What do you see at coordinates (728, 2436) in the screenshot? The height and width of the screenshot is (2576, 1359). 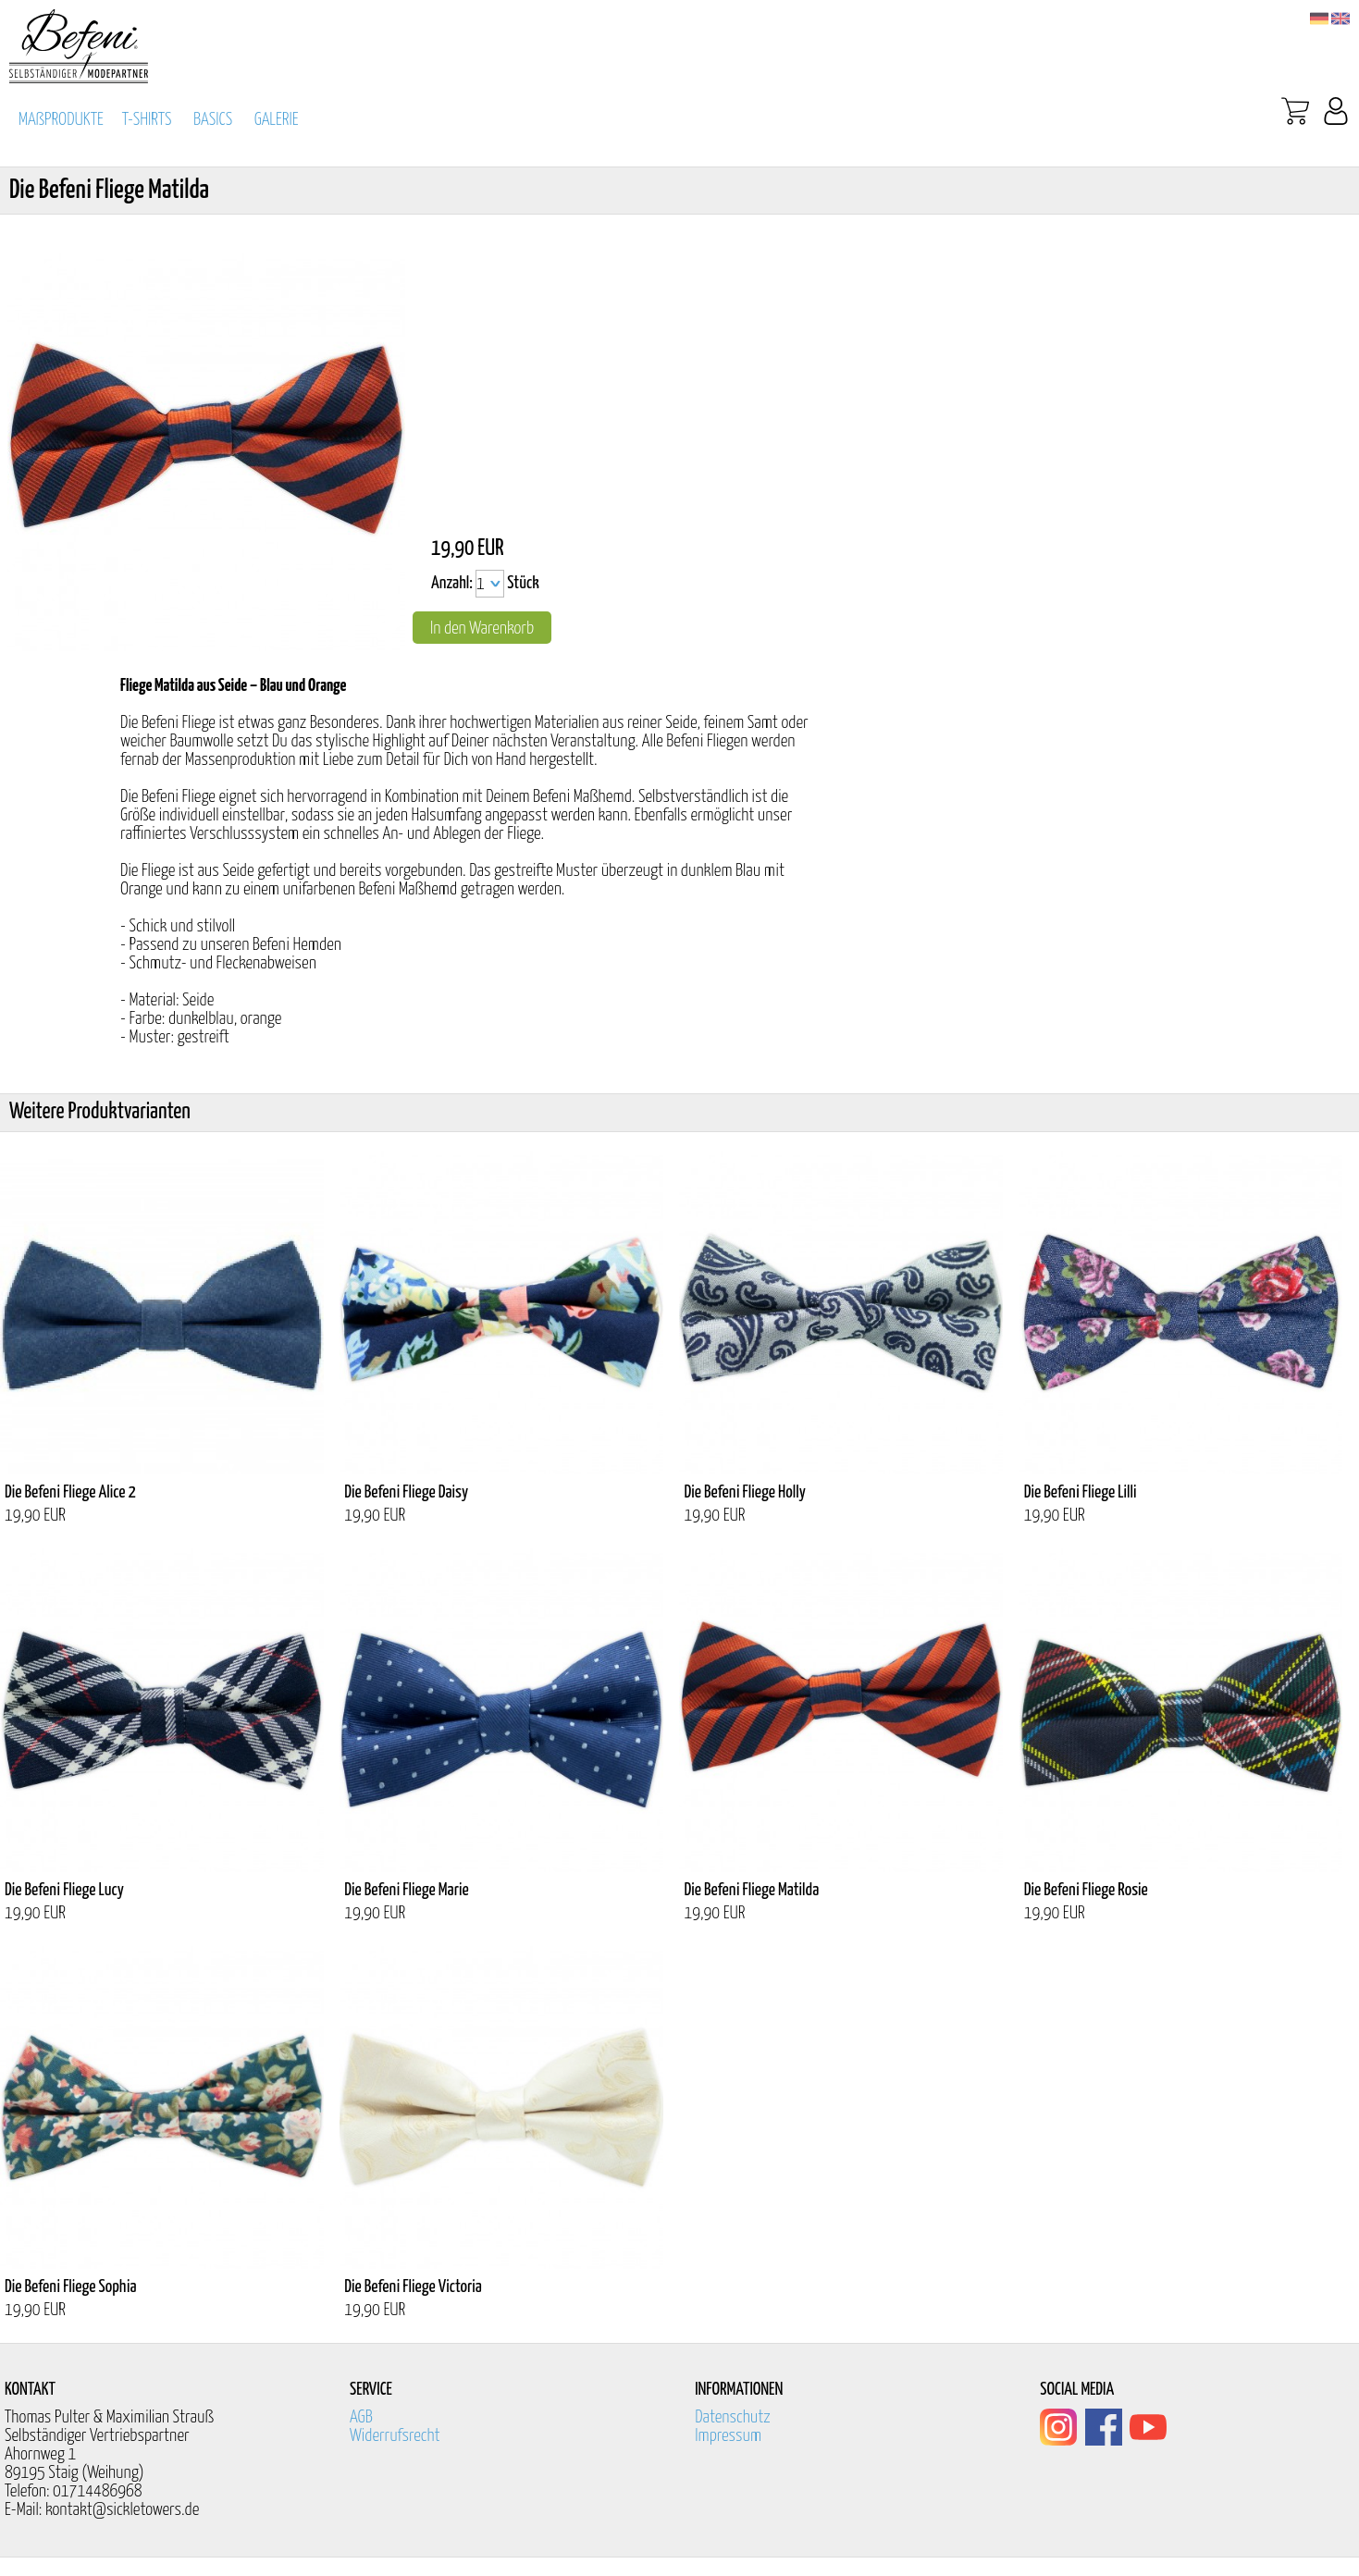 I see `Impressum` at bounding box center [728, 2436].